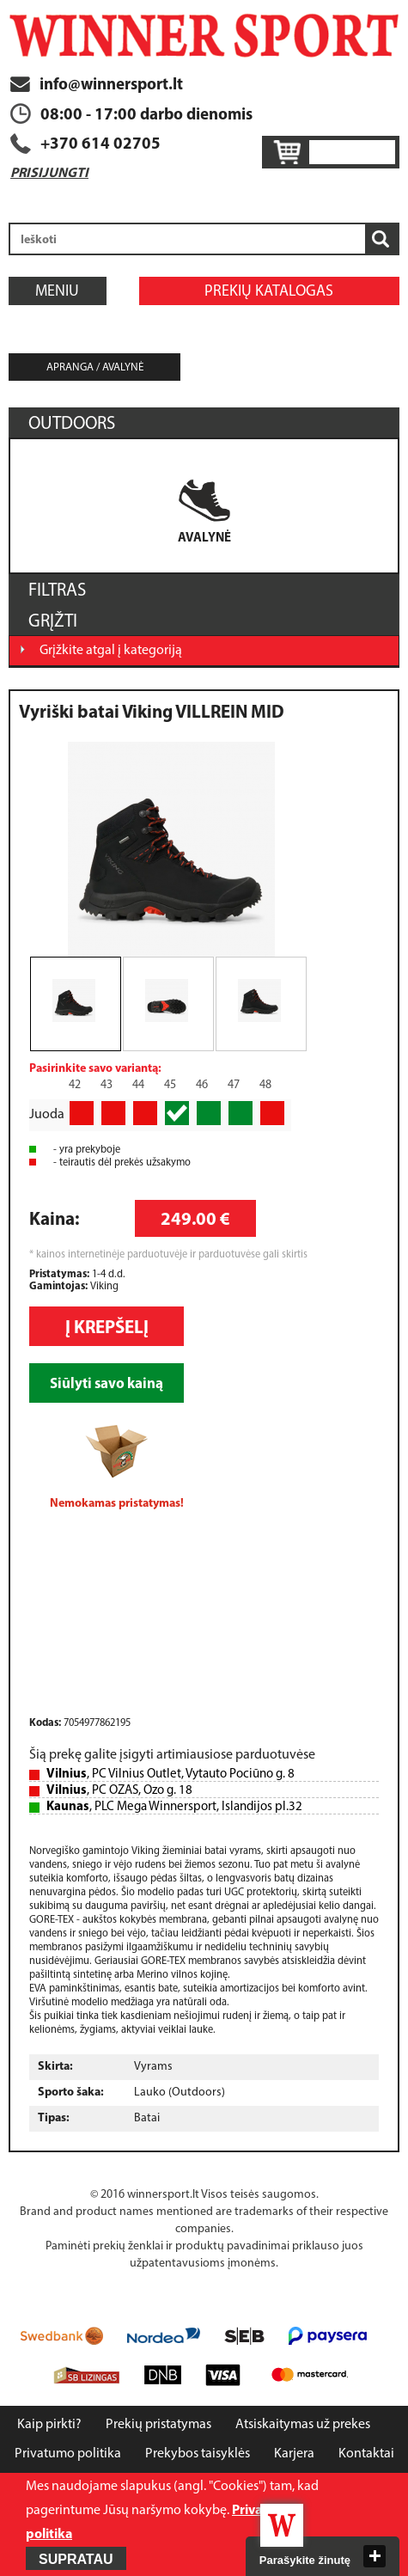  Describe the element at coordinates (170, 1085) in the screenshot. I see `45` at that location.